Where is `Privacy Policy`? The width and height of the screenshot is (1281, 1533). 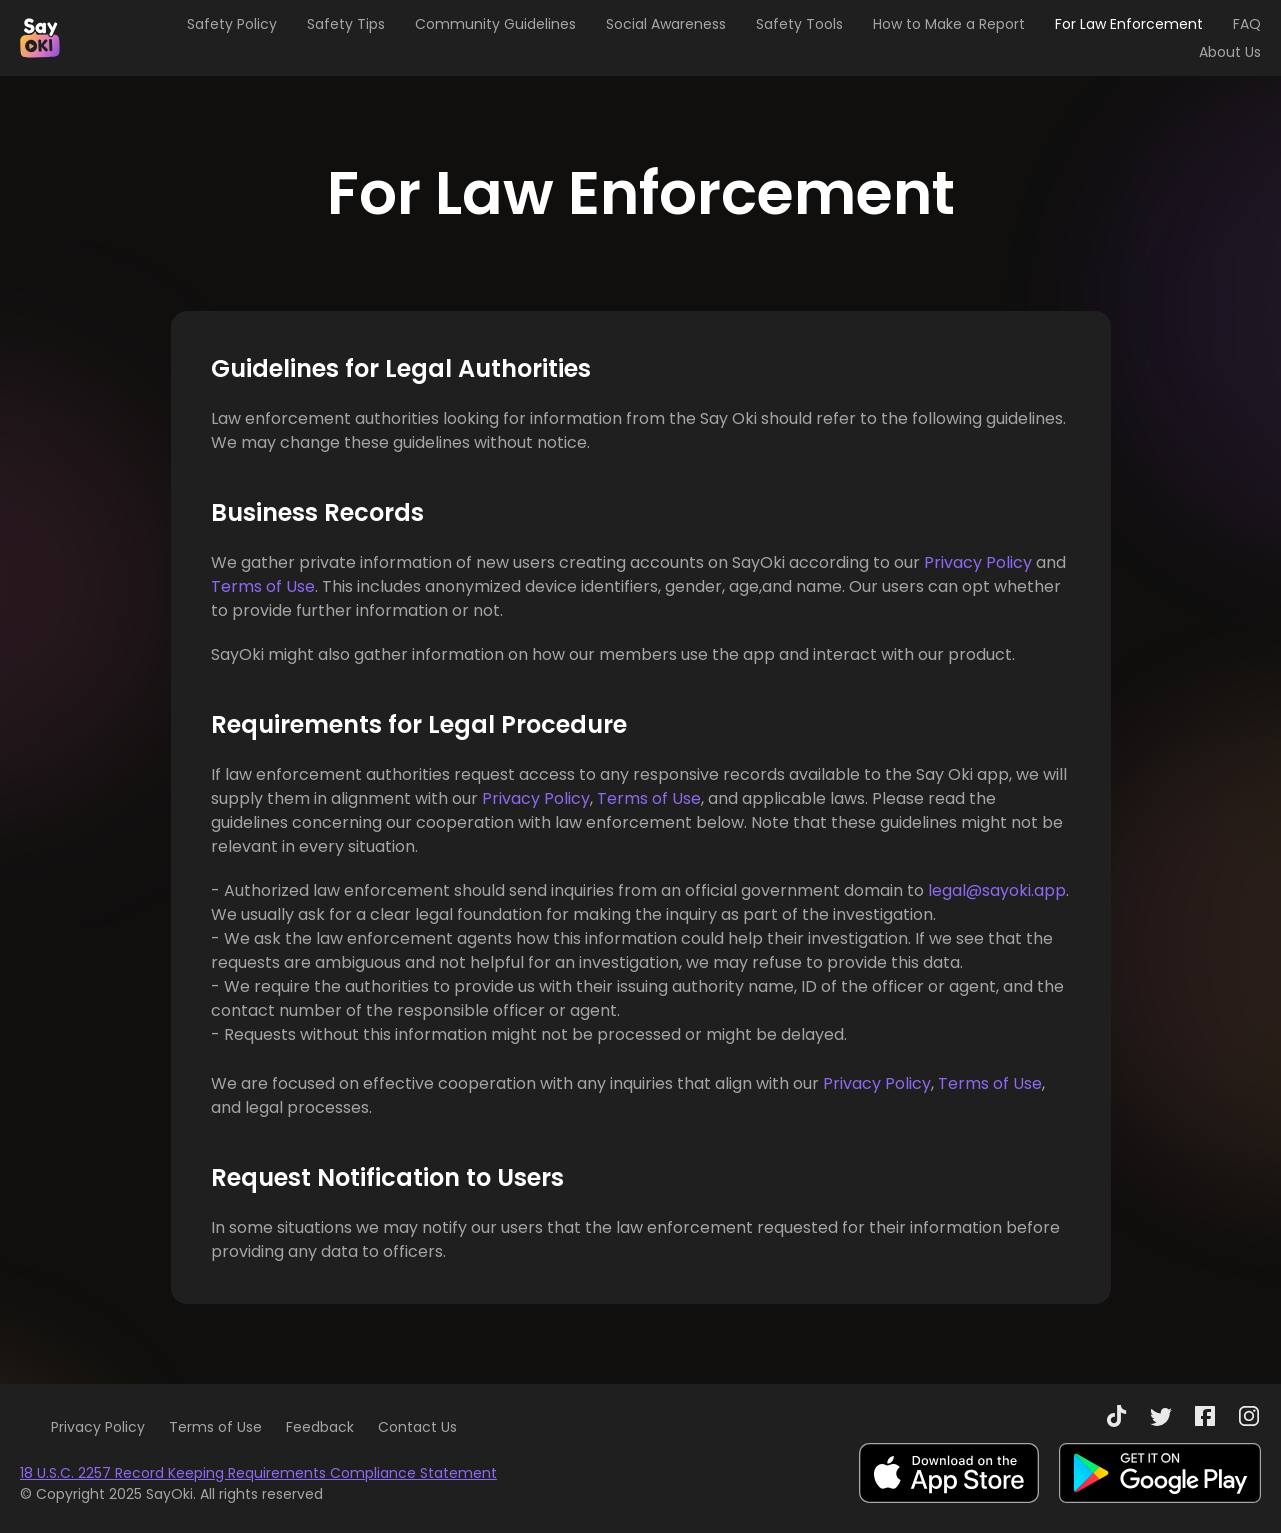 Privacy Policy is located at coordinates (978, 562).